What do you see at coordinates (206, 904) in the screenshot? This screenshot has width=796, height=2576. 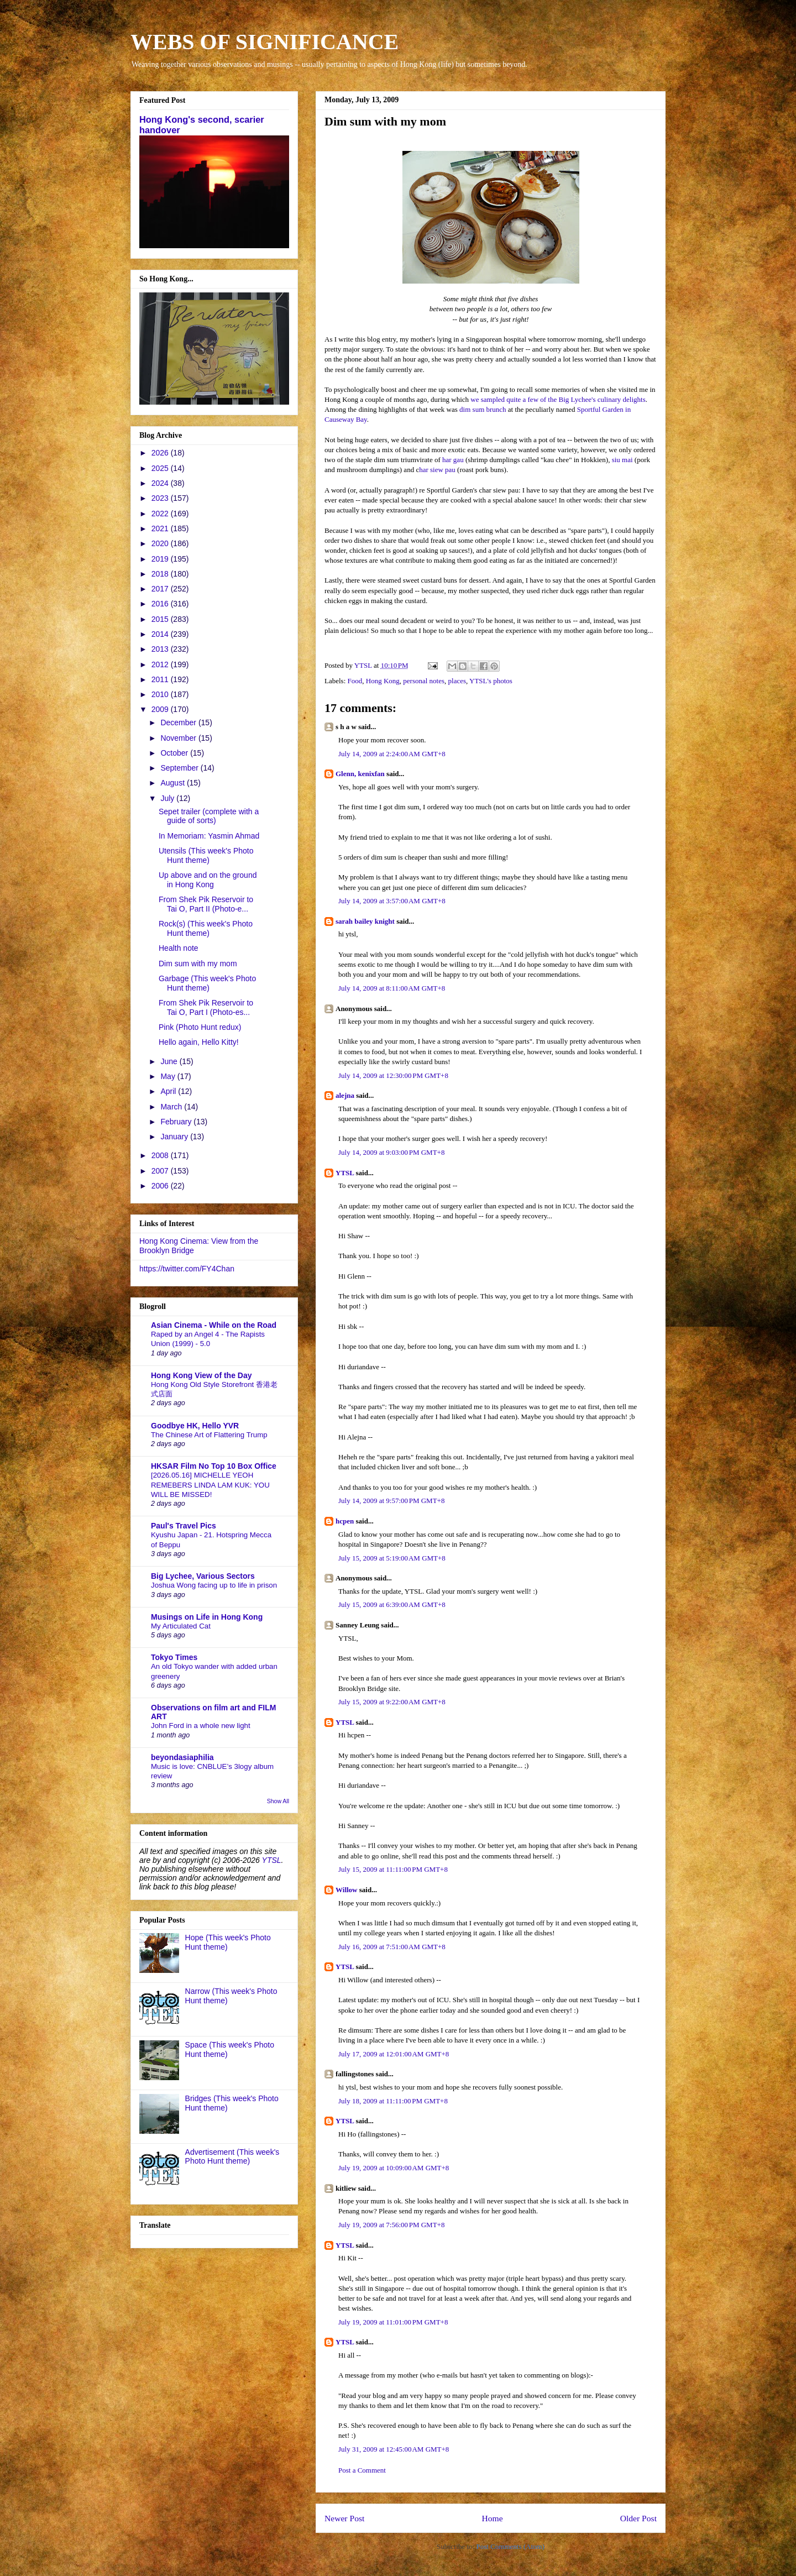 I see `From Shek Pik Reservoir to Tai O, Part II (Photo-e...` at bounding box center [206, 904].